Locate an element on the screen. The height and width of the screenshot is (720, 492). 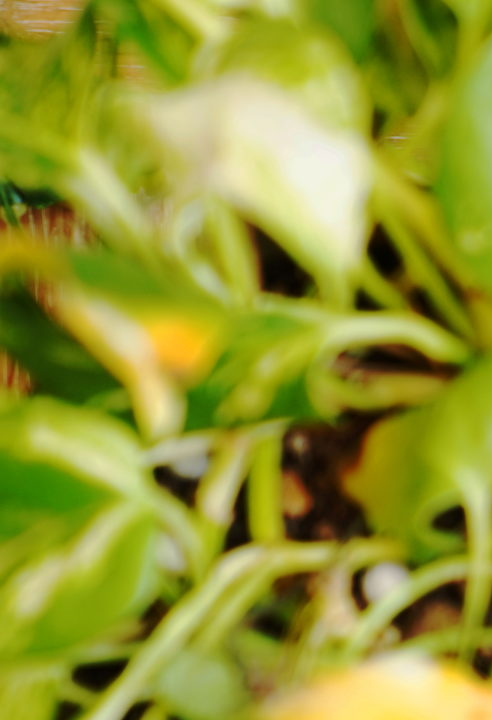
[Advertisement] is located at coordinates (246, 140).